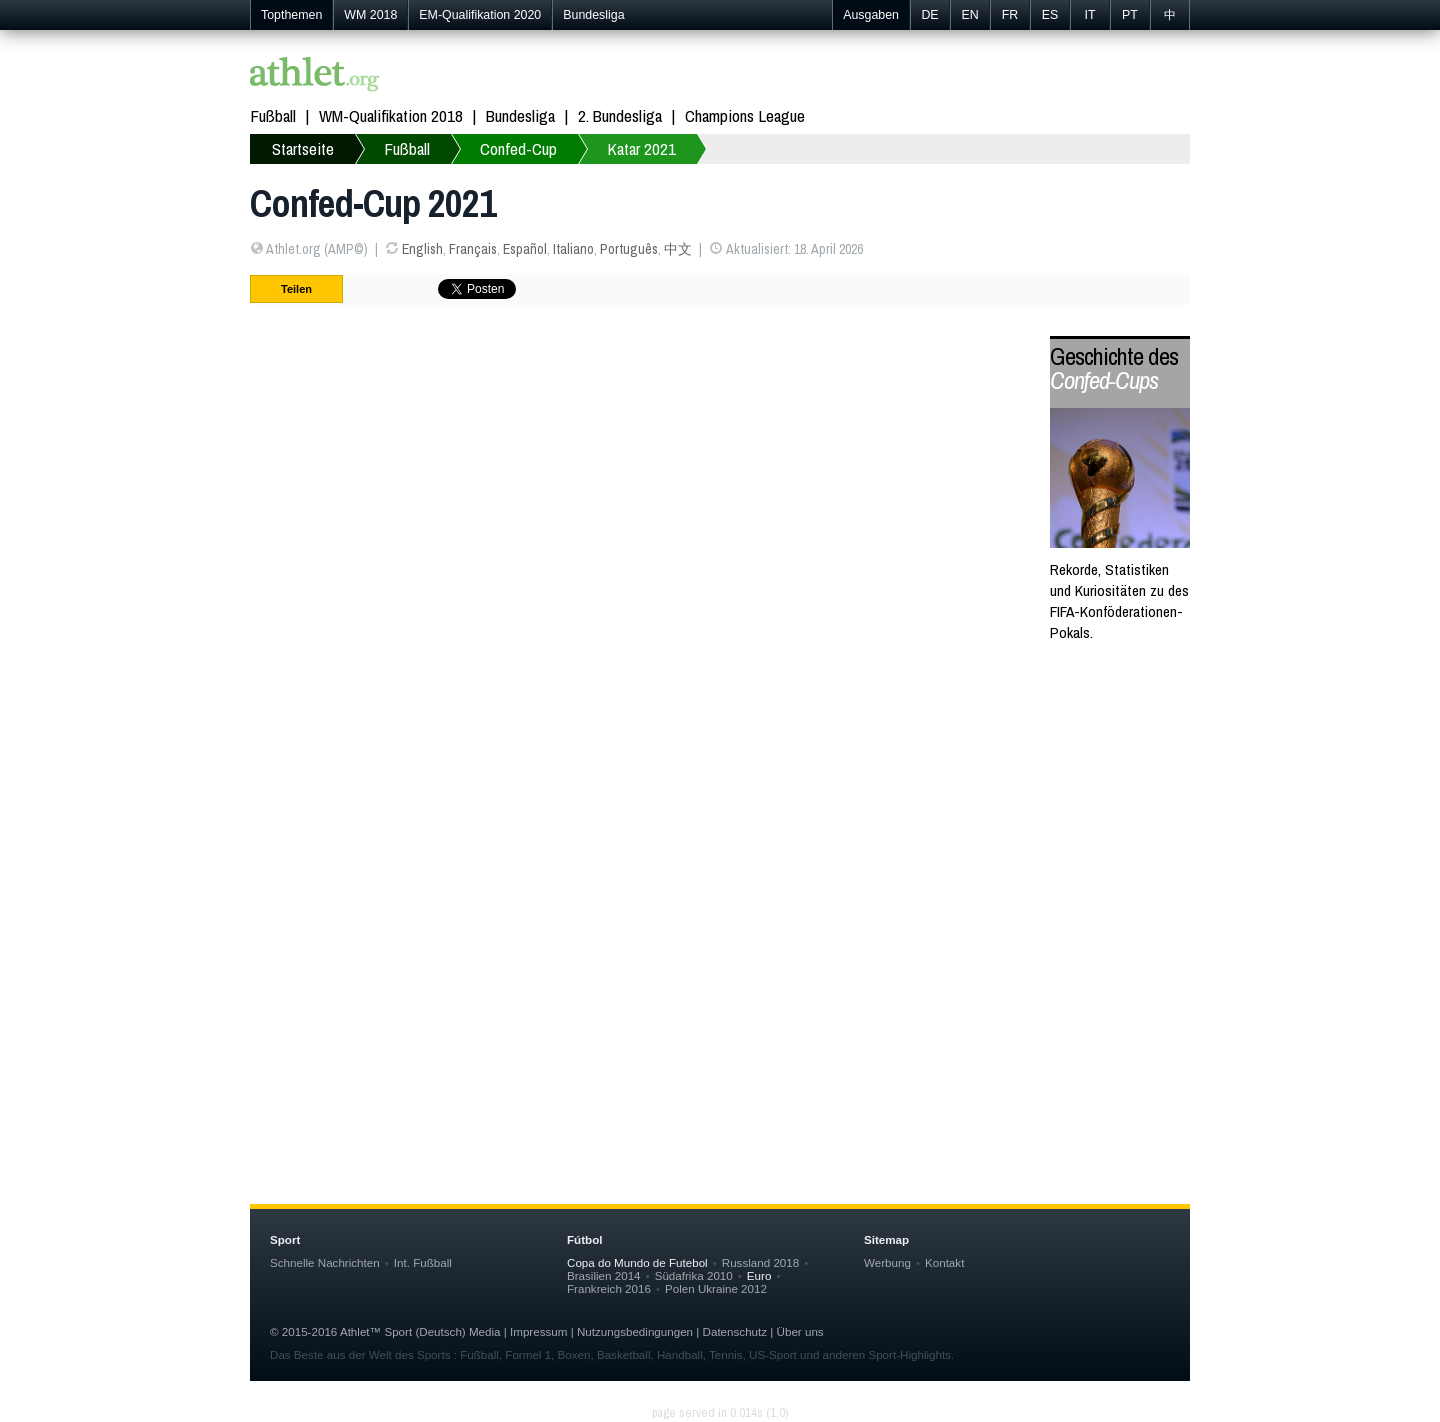 This screenshot has height=1422, width=1440. Describe the element at coordinates (593, 15) in the screenshot. I see `Bundesliga` at that location.